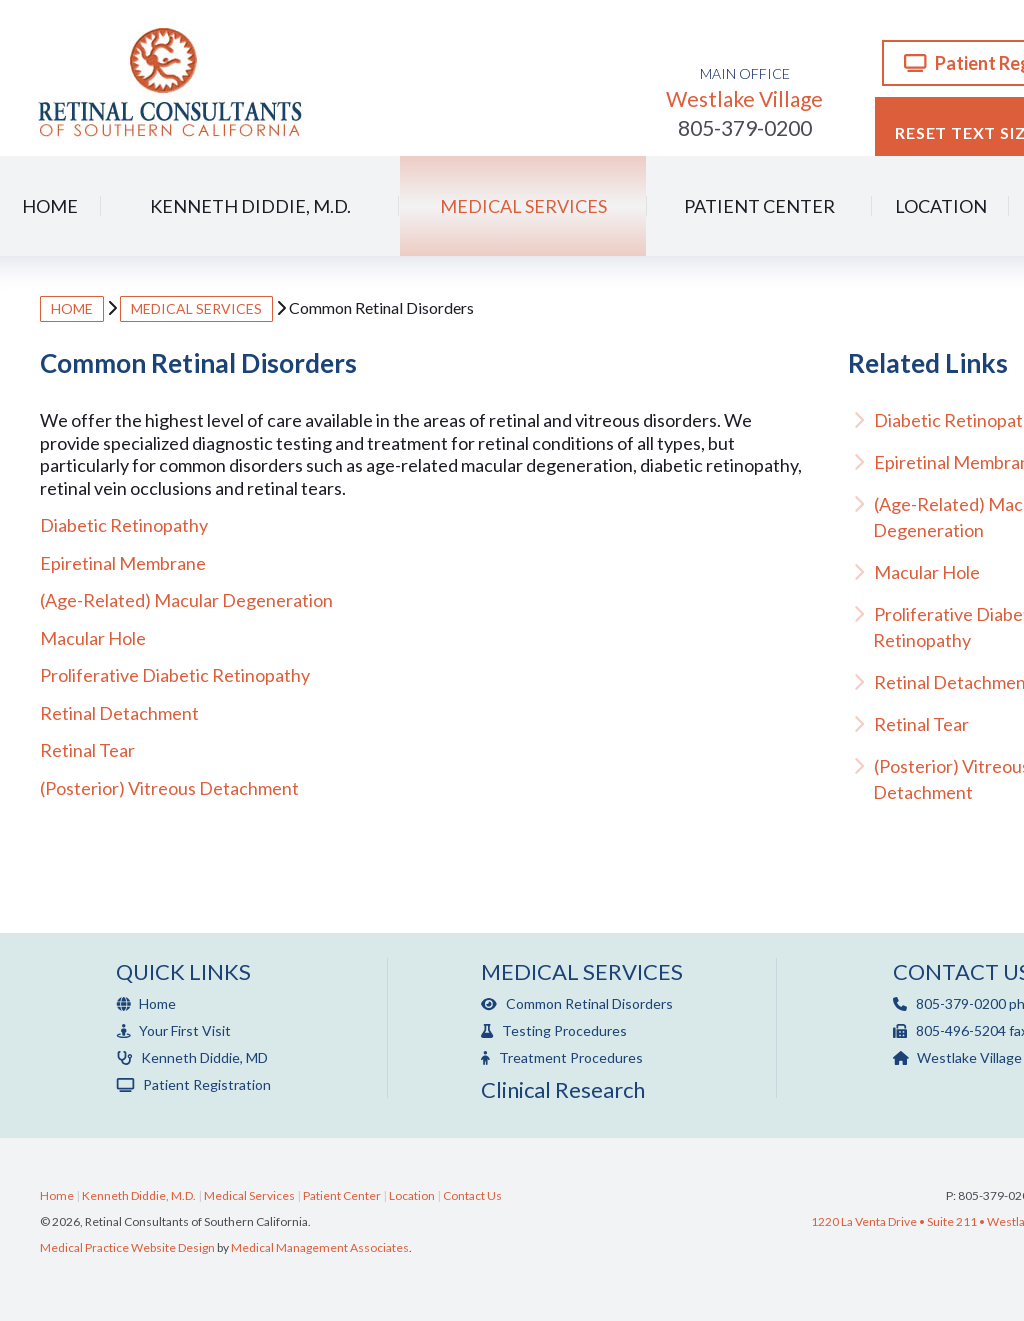 The image size is (1024, 1321). Describe the element at coordinates (119, 713) in the screenshot. I see `Retinal Detachment` at that location.